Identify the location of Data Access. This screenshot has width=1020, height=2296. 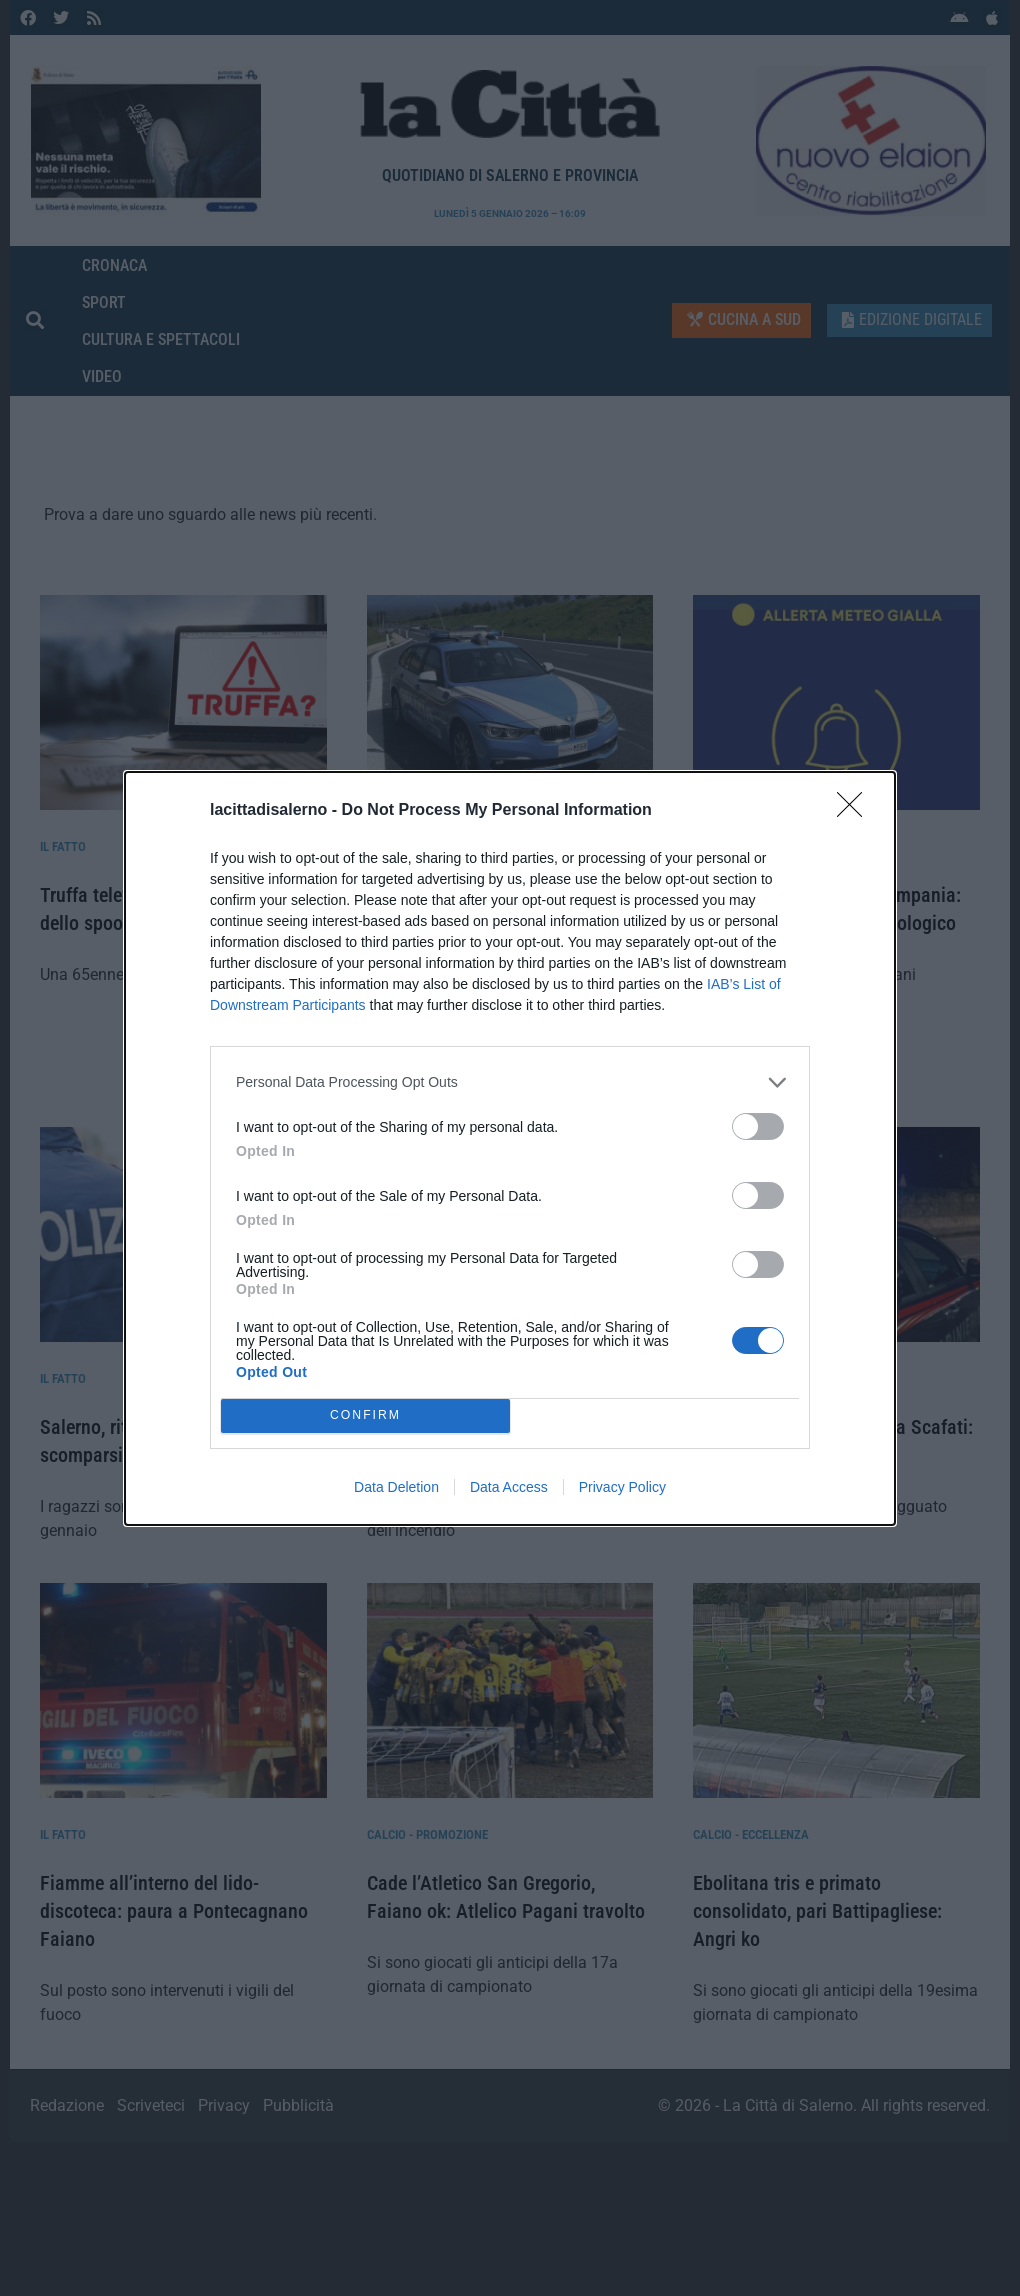
(509, 1487).